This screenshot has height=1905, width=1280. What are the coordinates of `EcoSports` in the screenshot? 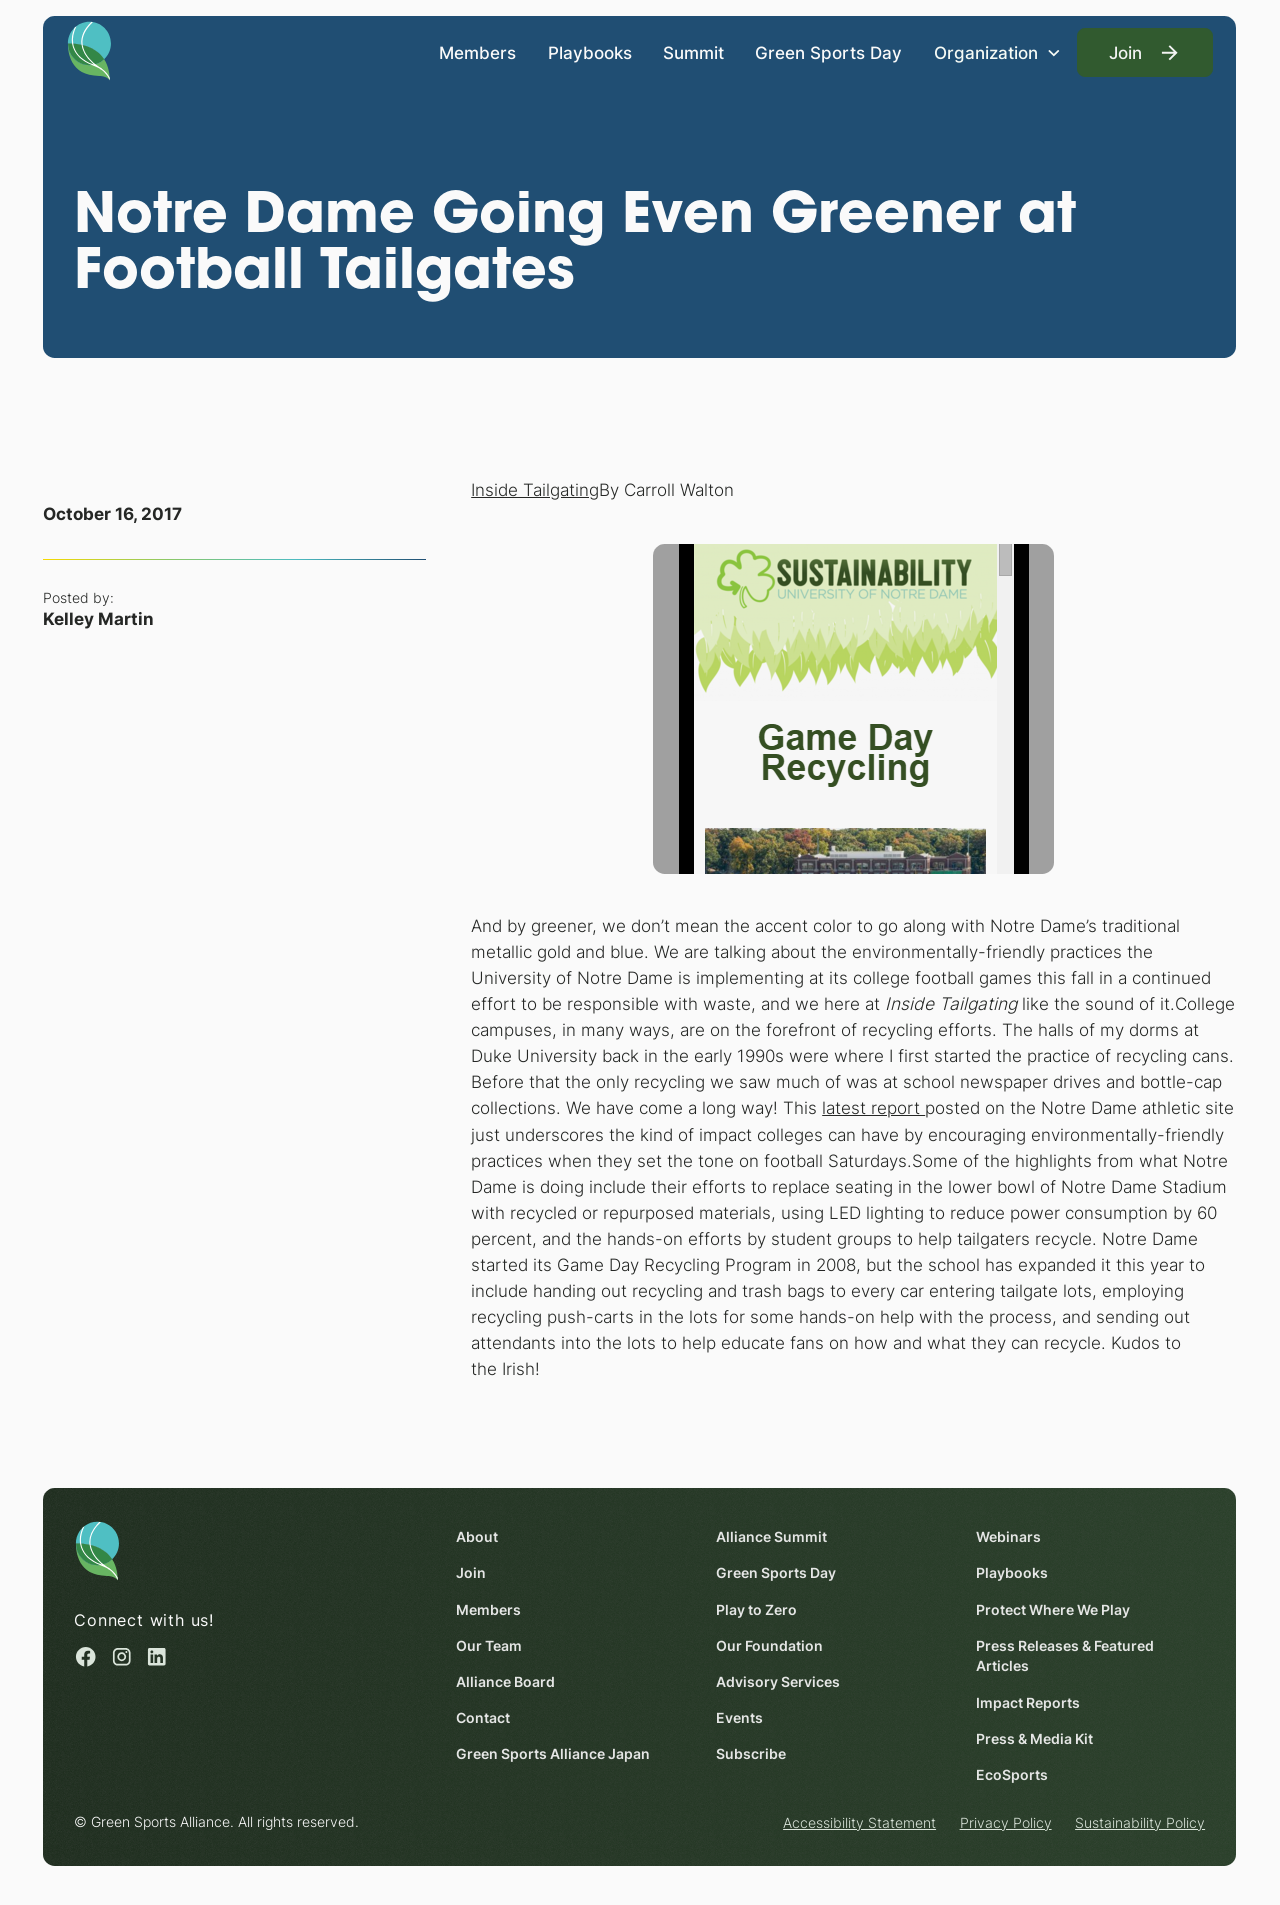 It's located at (1013, 1775).